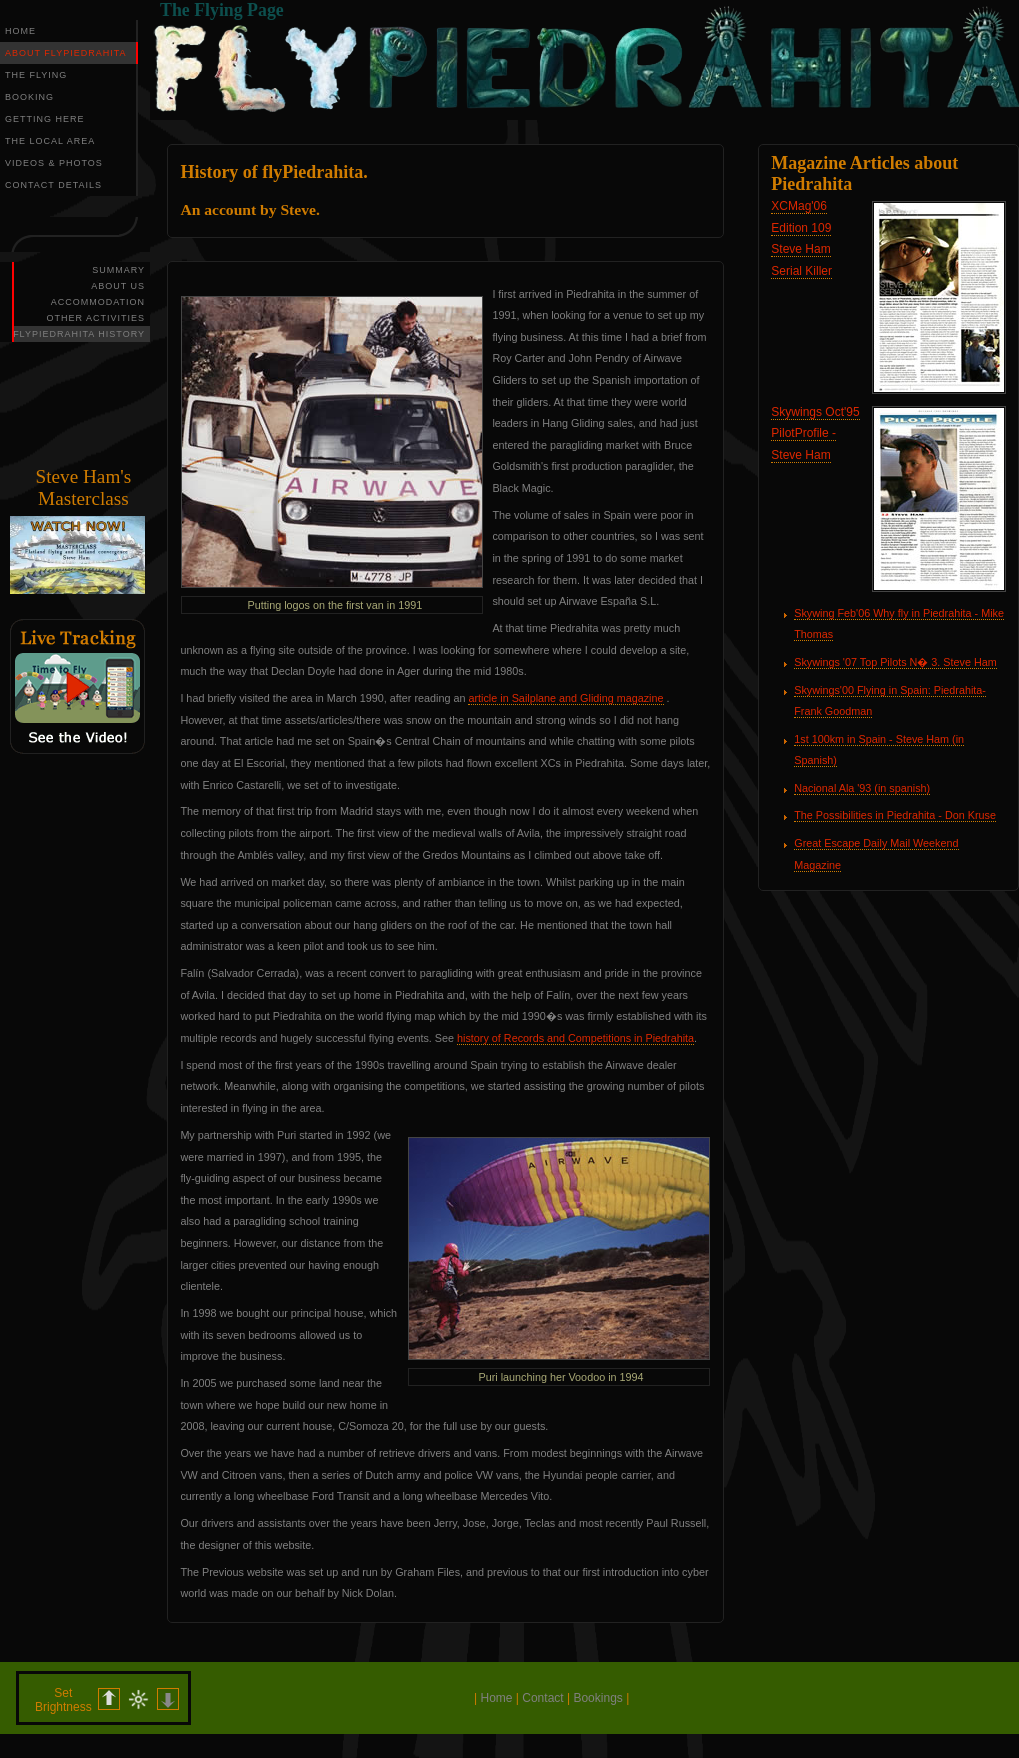  What do you see at coordinates (118, 270) in the screenshot?
I see `SUMMARY` at bounding box center [118, 270].